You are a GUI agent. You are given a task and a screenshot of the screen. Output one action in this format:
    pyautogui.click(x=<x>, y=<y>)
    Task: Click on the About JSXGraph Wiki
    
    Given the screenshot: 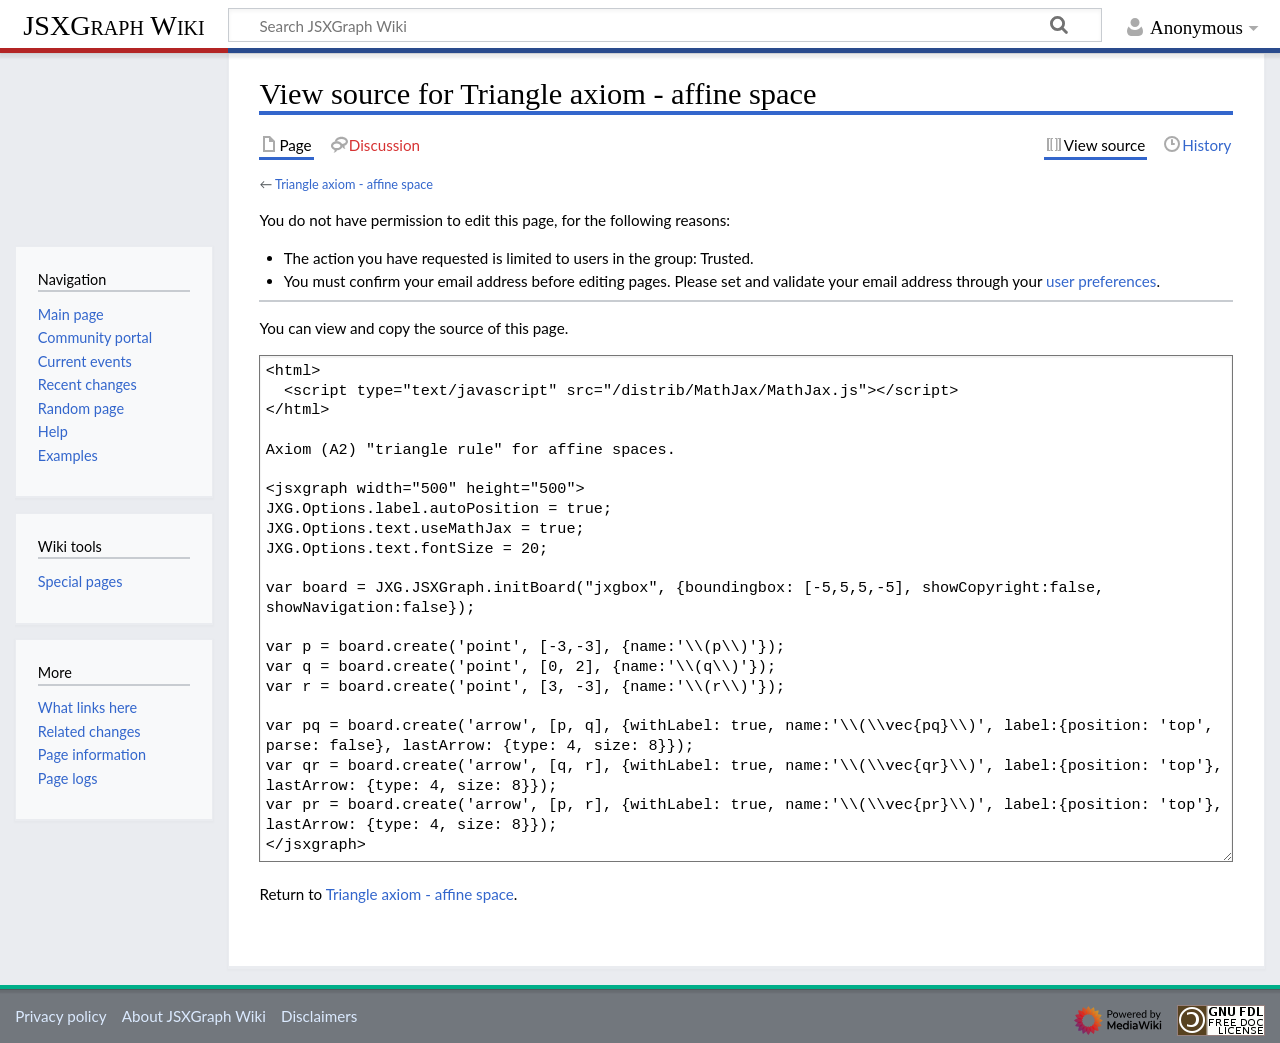 What is the action you would take?
    pyautogui.click(x=194, y=1016)
    